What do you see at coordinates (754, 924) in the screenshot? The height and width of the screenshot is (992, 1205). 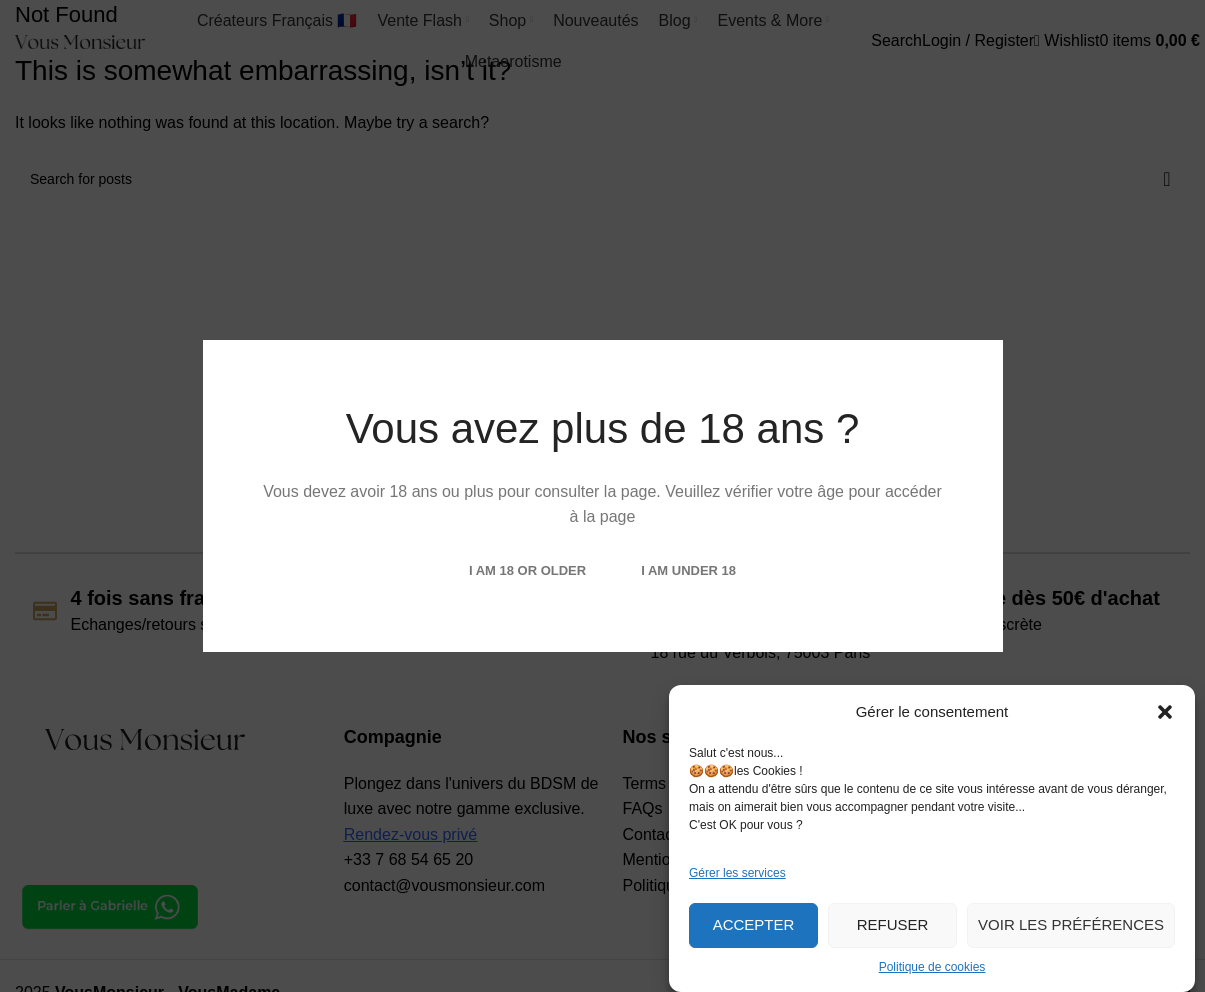 I see `Accepter` at bounding box center [754, 924].